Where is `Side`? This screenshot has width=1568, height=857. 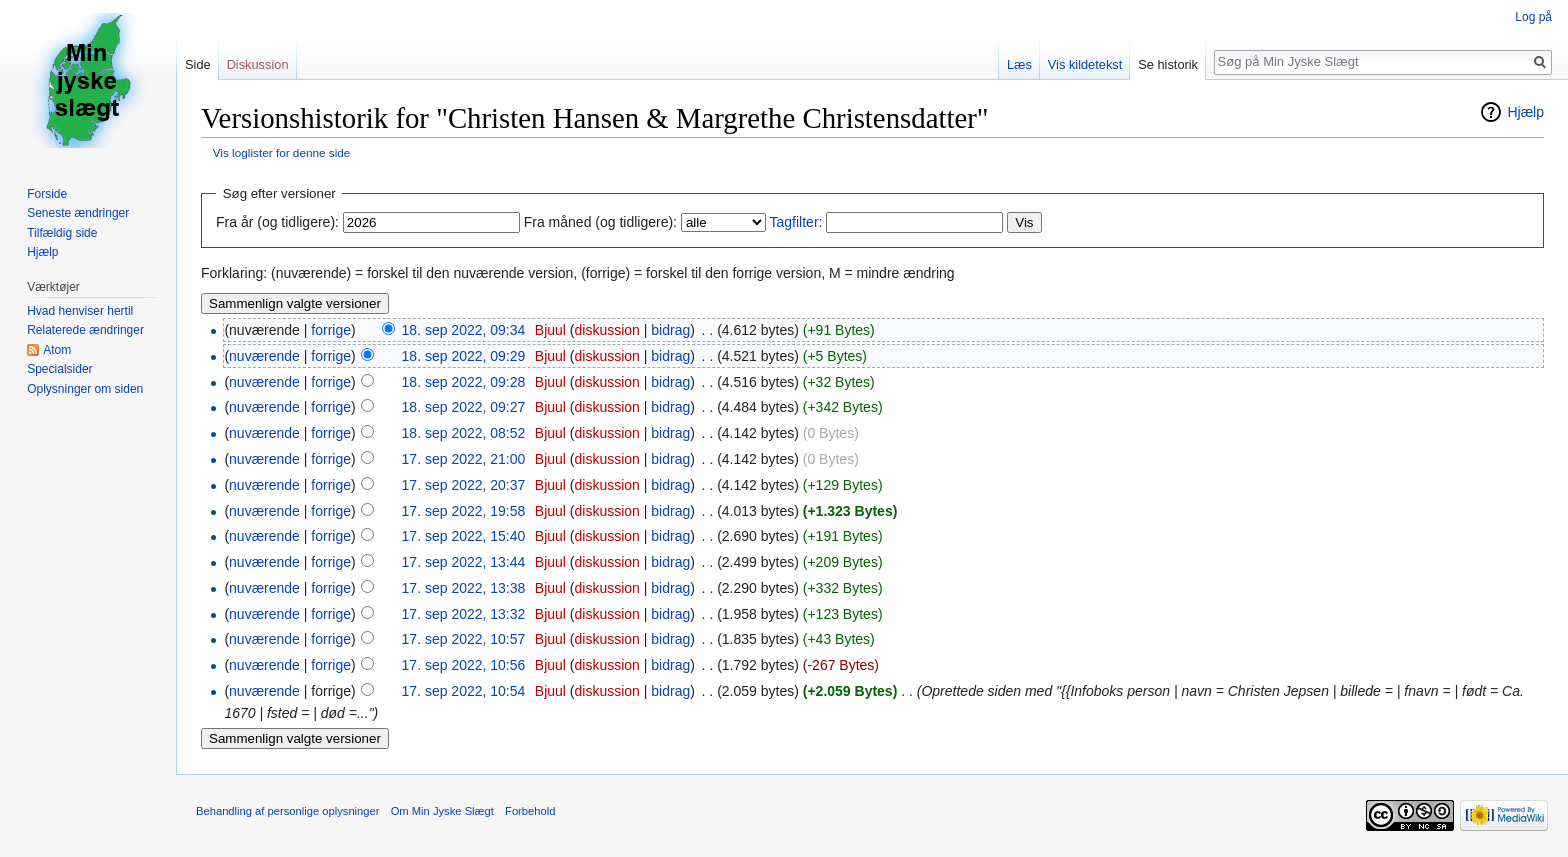 Side is located at coordinates (198, 64).